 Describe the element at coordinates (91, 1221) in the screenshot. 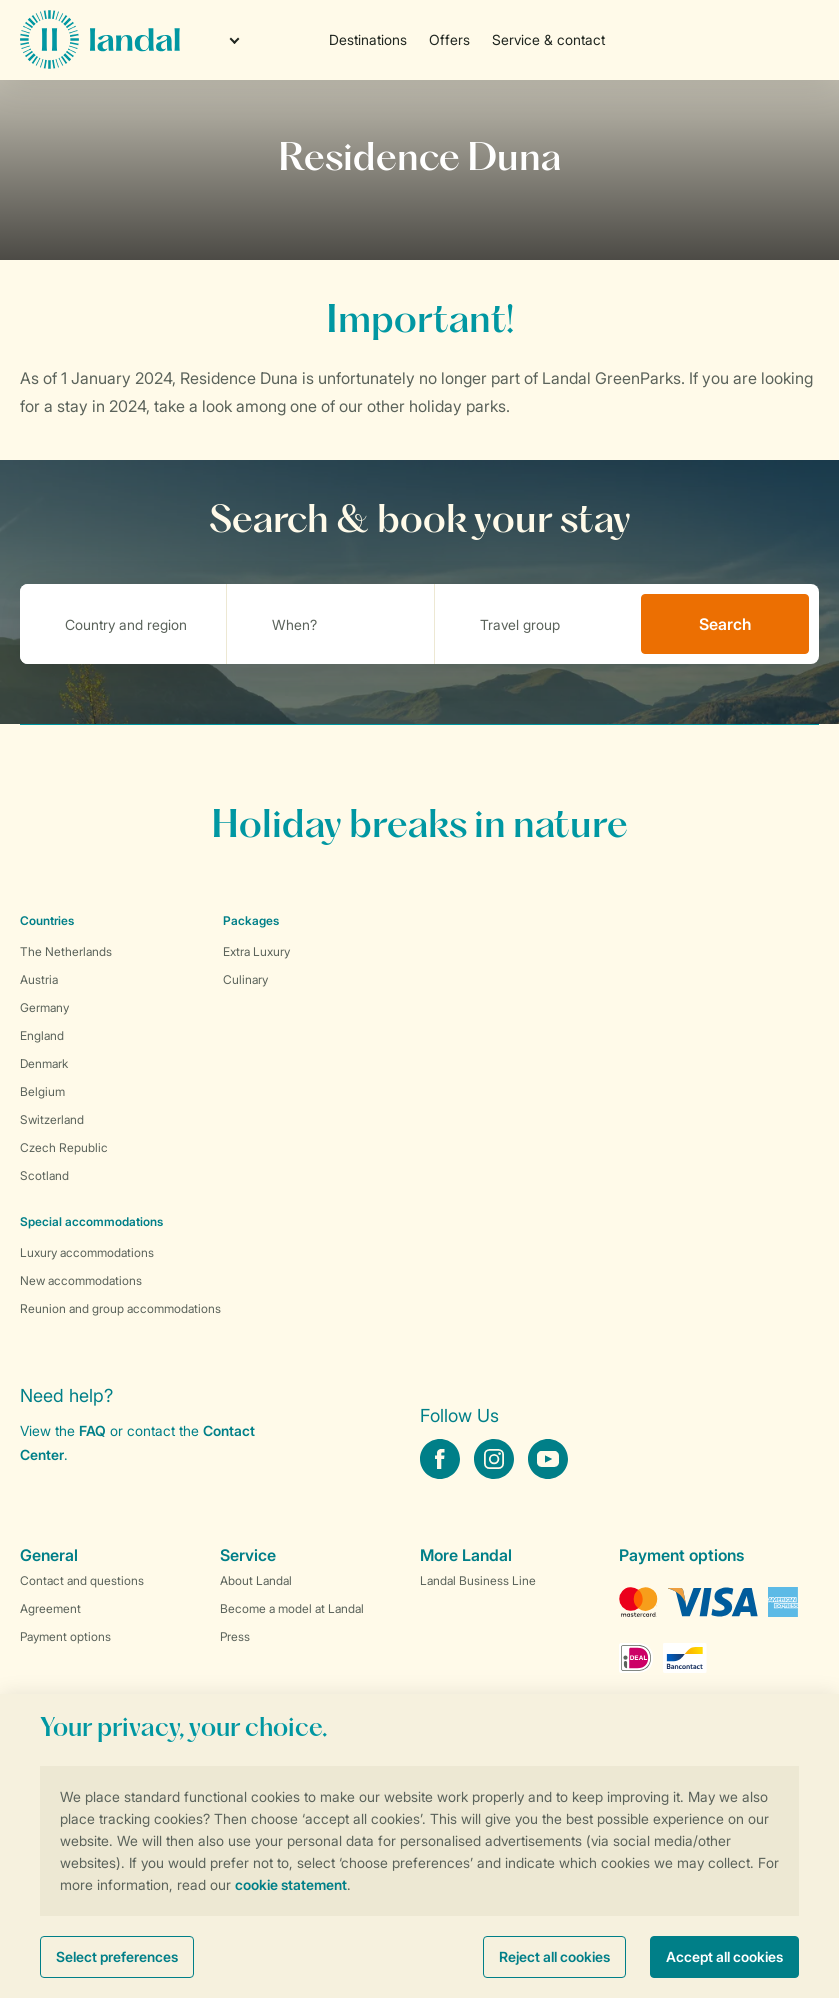

I see `Special accommodations` at that location.